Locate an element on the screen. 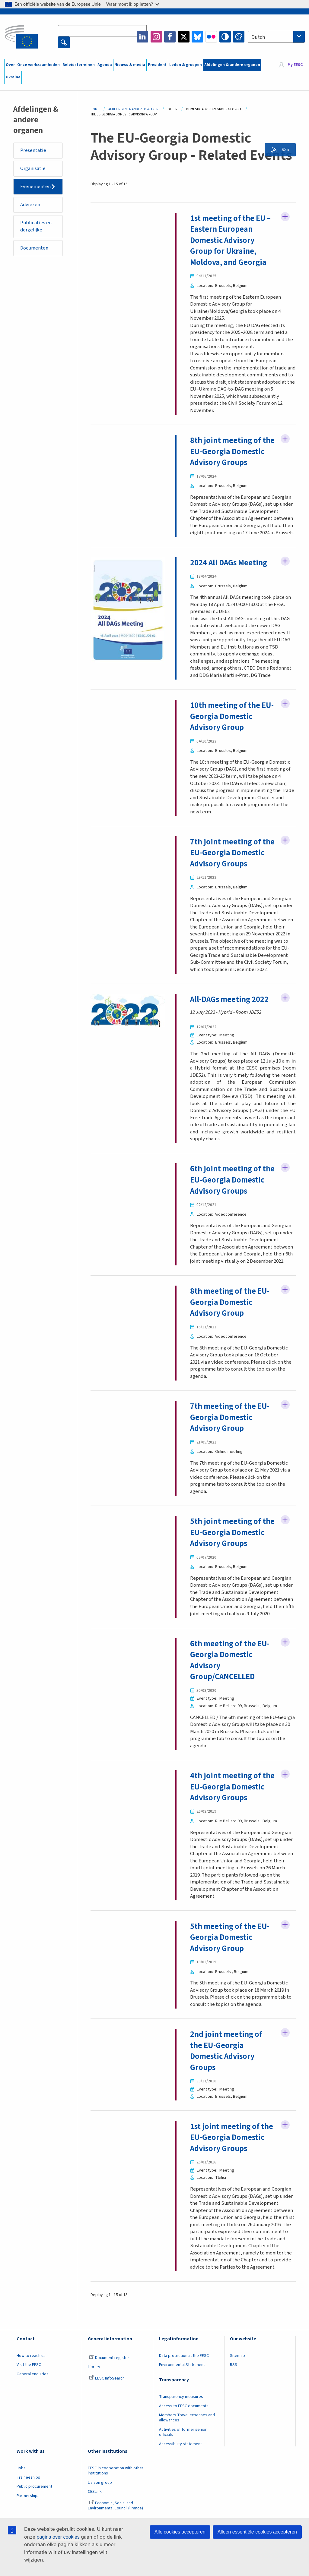  4th joint meeting of the EU-Georgia Domestic Advisory Groups is located at coordinates (225, 1839).